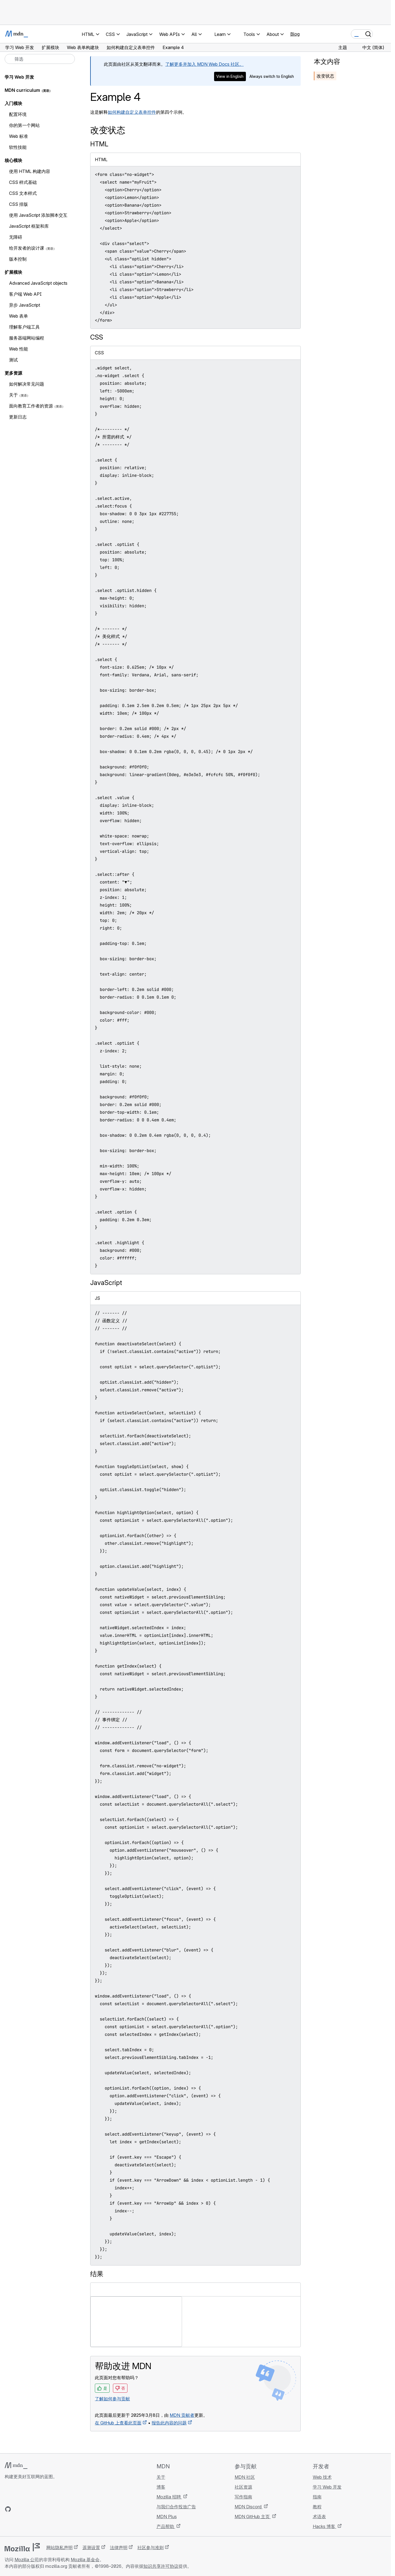 This screenshot has height=2576, width=395. What do you see at coordinates (96, 337) in the screenshot?
I see `CSS` at bounding box center [96, 337].